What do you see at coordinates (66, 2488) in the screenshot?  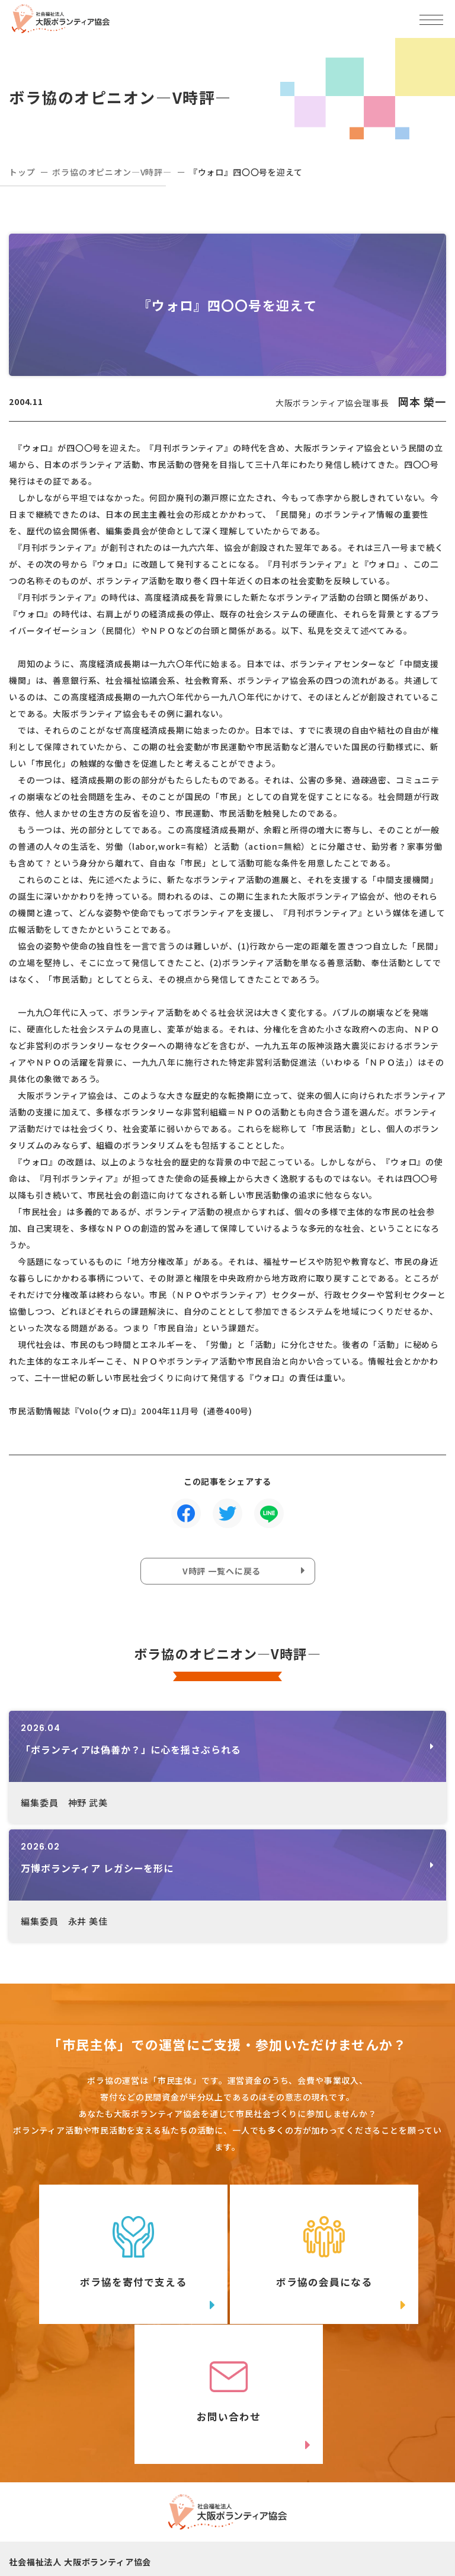 I see `06-6809-4901` at bounding box center [66, 2488].